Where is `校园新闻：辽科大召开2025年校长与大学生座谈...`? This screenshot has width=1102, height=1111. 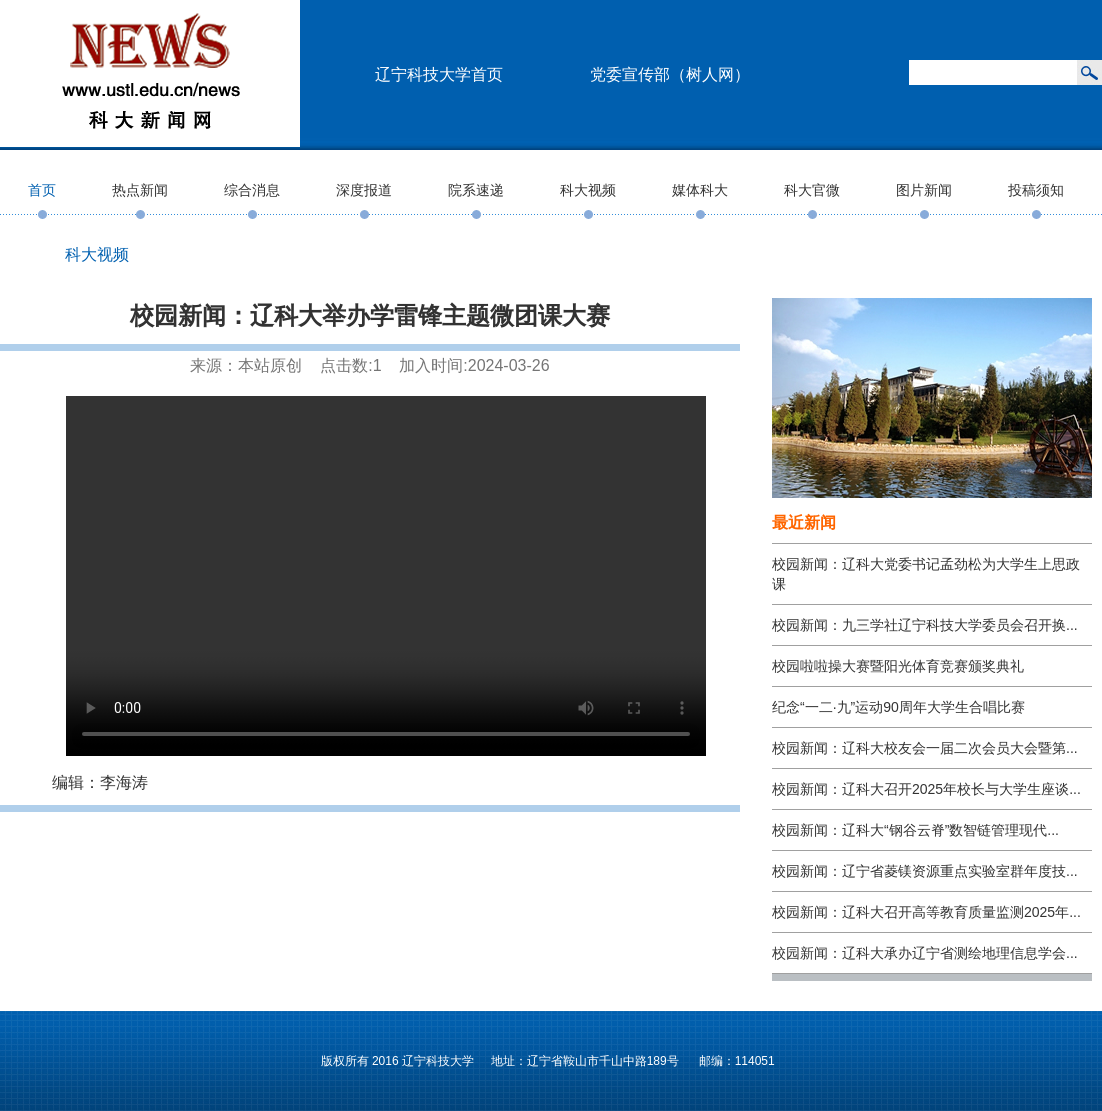
校园新闻：辽科大召开2025年校长与大学生座谈... is located at coordinates (926, 789).